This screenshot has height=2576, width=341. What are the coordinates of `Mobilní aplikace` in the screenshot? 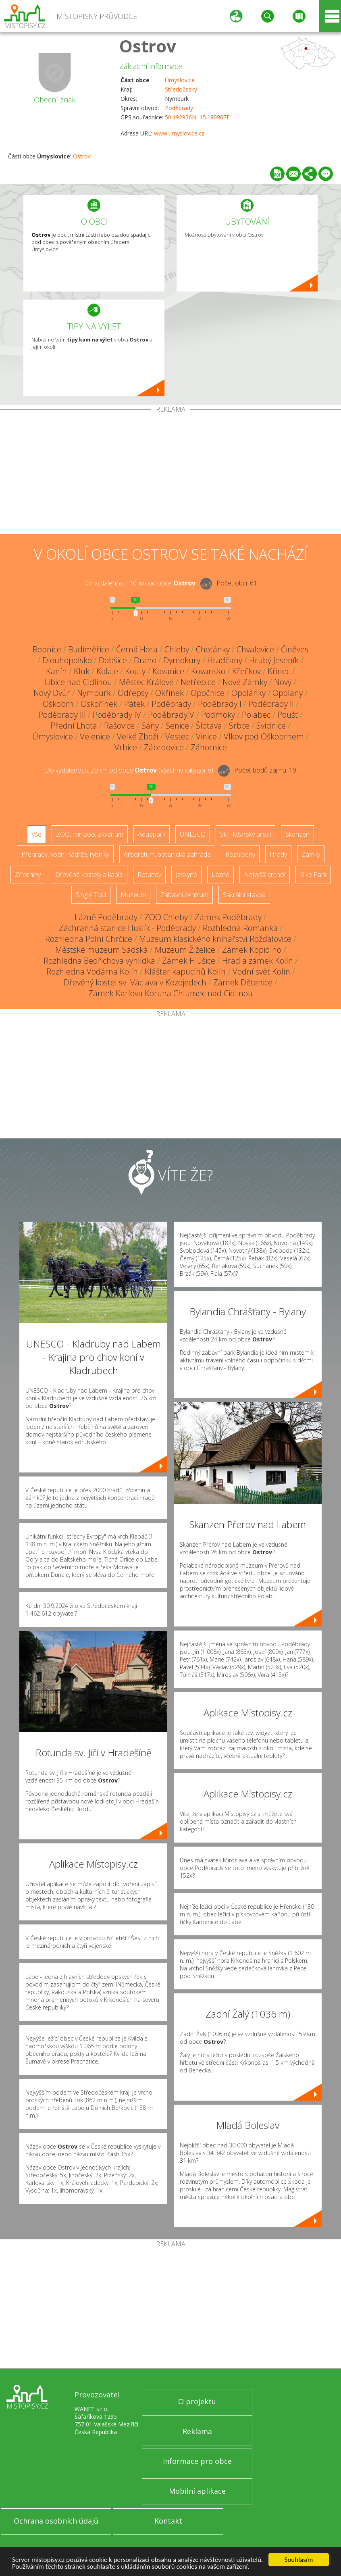 It's located at (197, 2491).